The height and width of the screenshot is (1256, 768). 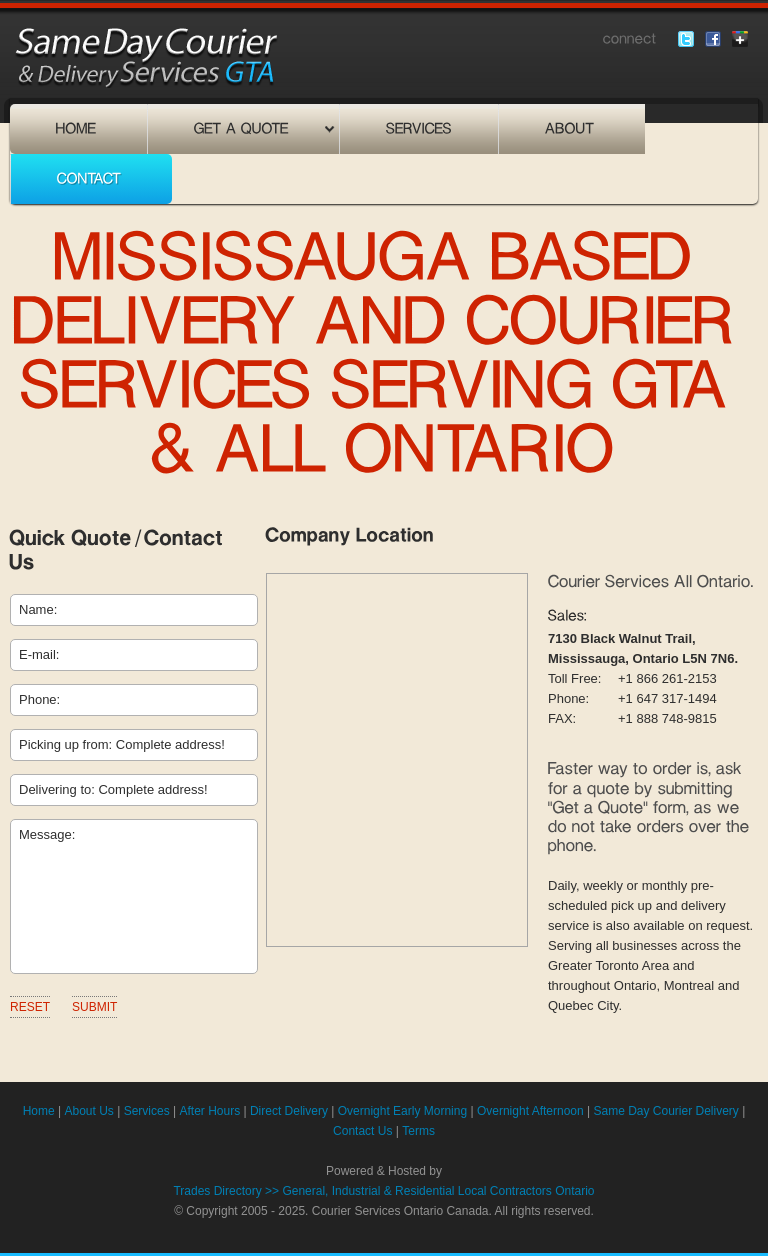 What do you see at coordinates (147, 1111) in the screenshot?
I see `Services` at bounding box center [147, 1111].